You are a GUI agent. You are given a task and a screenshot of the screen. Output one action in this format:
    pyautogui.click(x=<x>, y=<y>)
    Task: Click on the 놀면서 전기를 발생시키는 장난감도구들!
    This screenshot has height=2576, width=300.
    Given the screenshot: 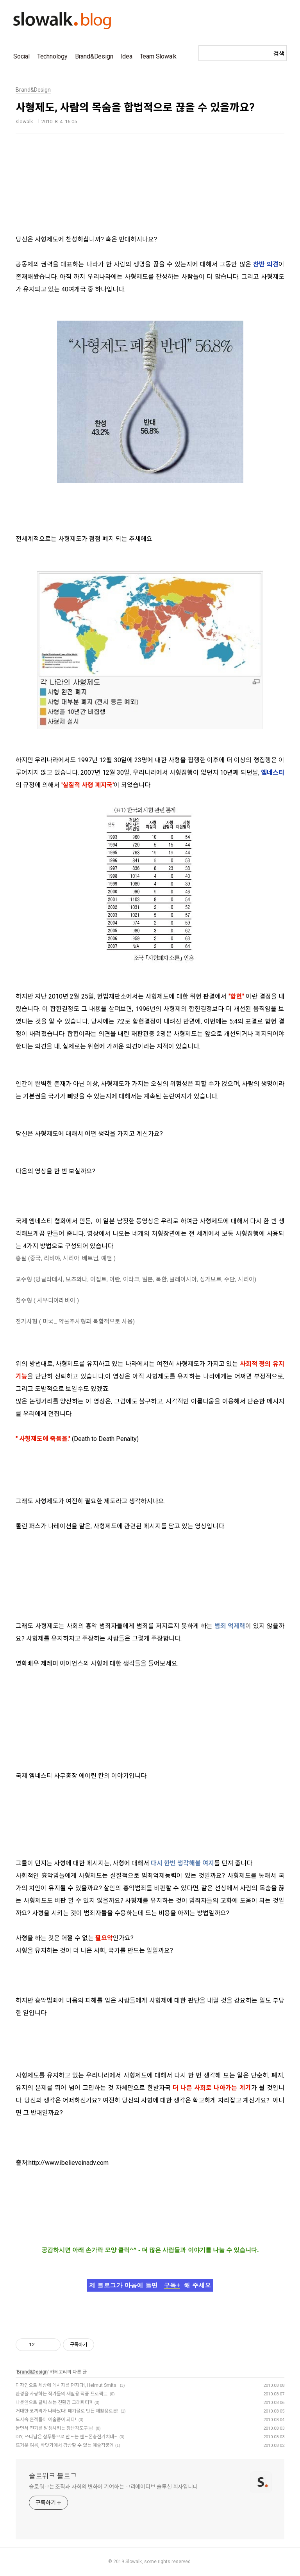 What is the action you would take?
    pyautogui.click(x=54, y=2428)
    